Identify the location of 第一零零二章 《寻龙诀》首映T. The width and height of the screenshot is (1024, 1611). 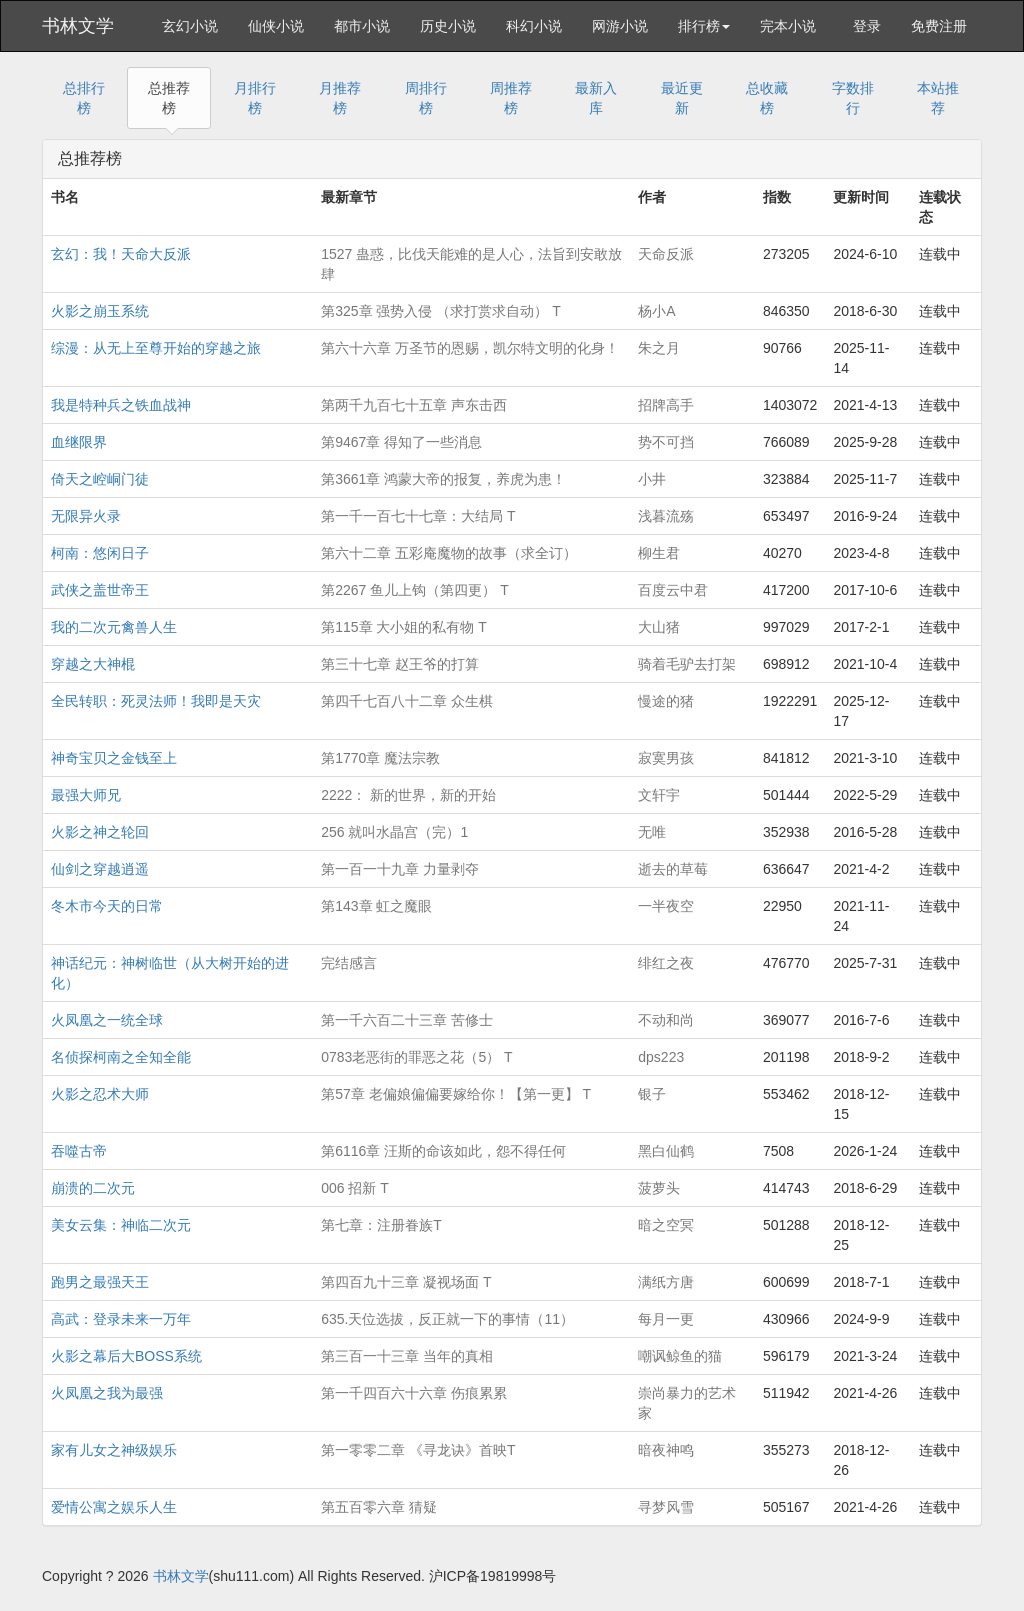
(418, 1450).